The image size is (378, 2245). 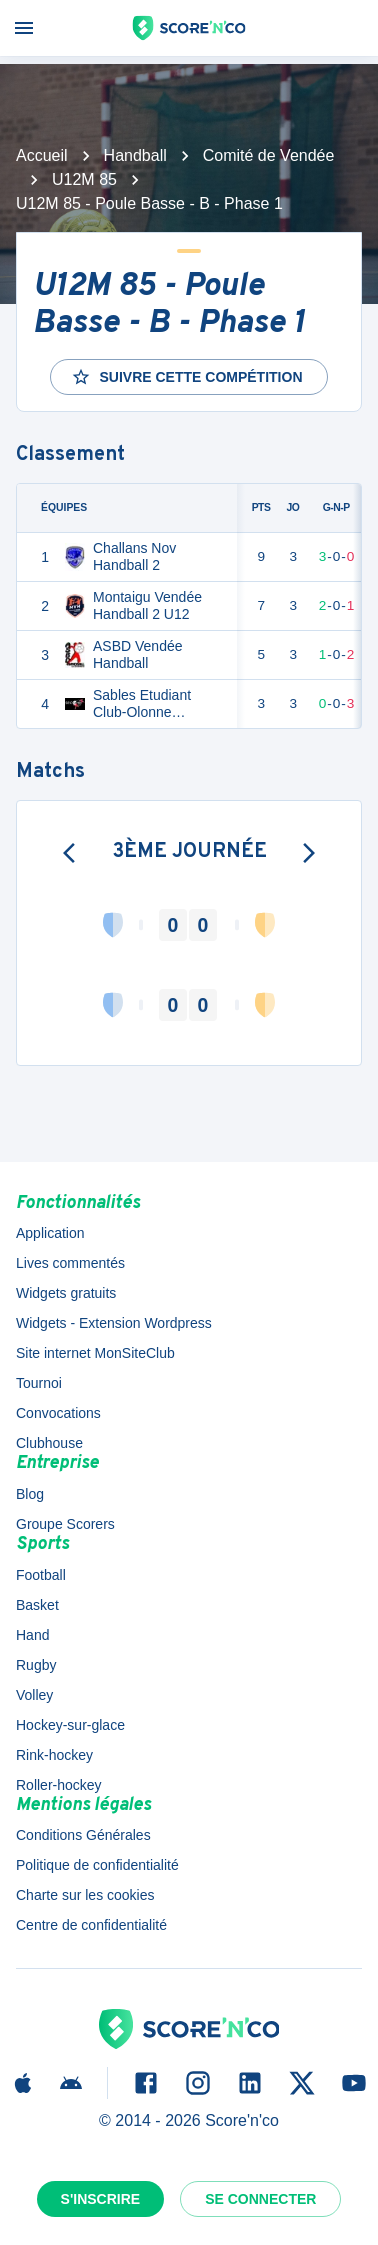 I want to click on Groupe Scorers, so click(x=65, y=1524).